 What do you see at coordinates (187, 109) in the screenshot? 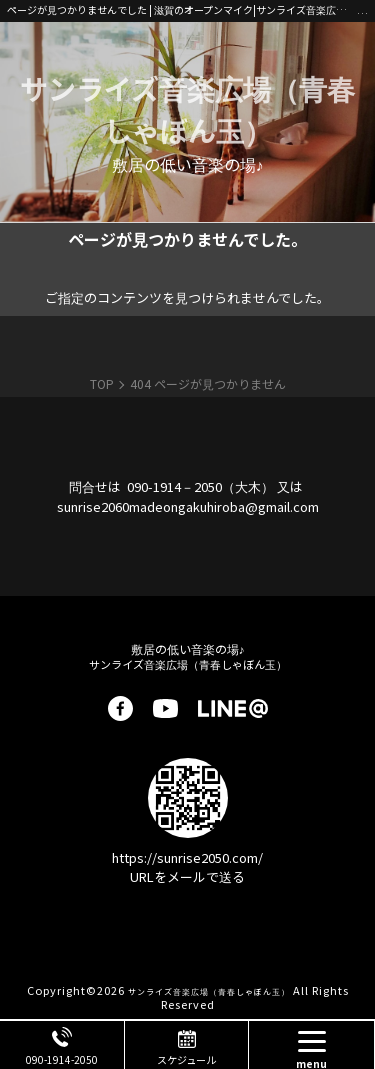
I see `サンライズ音楽広場（青春しゃぼん玉）` at bounding box center [187, 109].